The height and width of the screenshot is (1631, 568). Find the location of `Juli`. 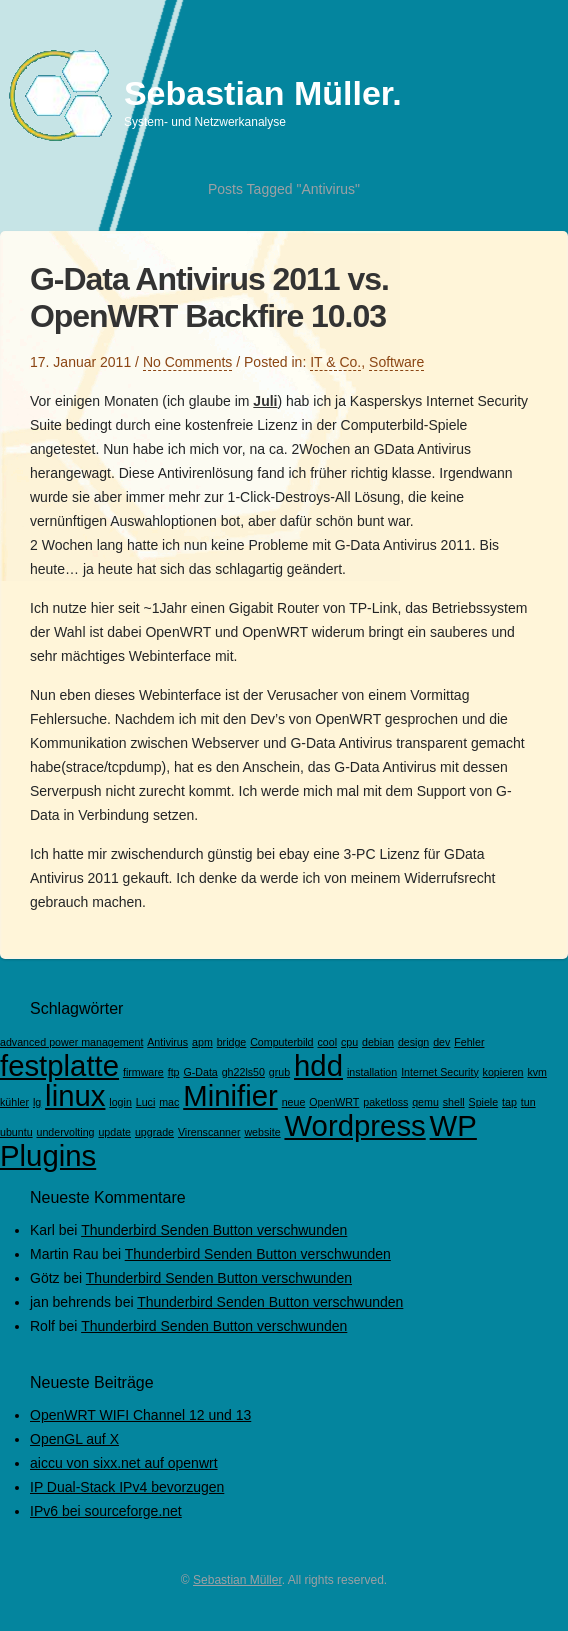

Juli is located at coordinates (265, 401).